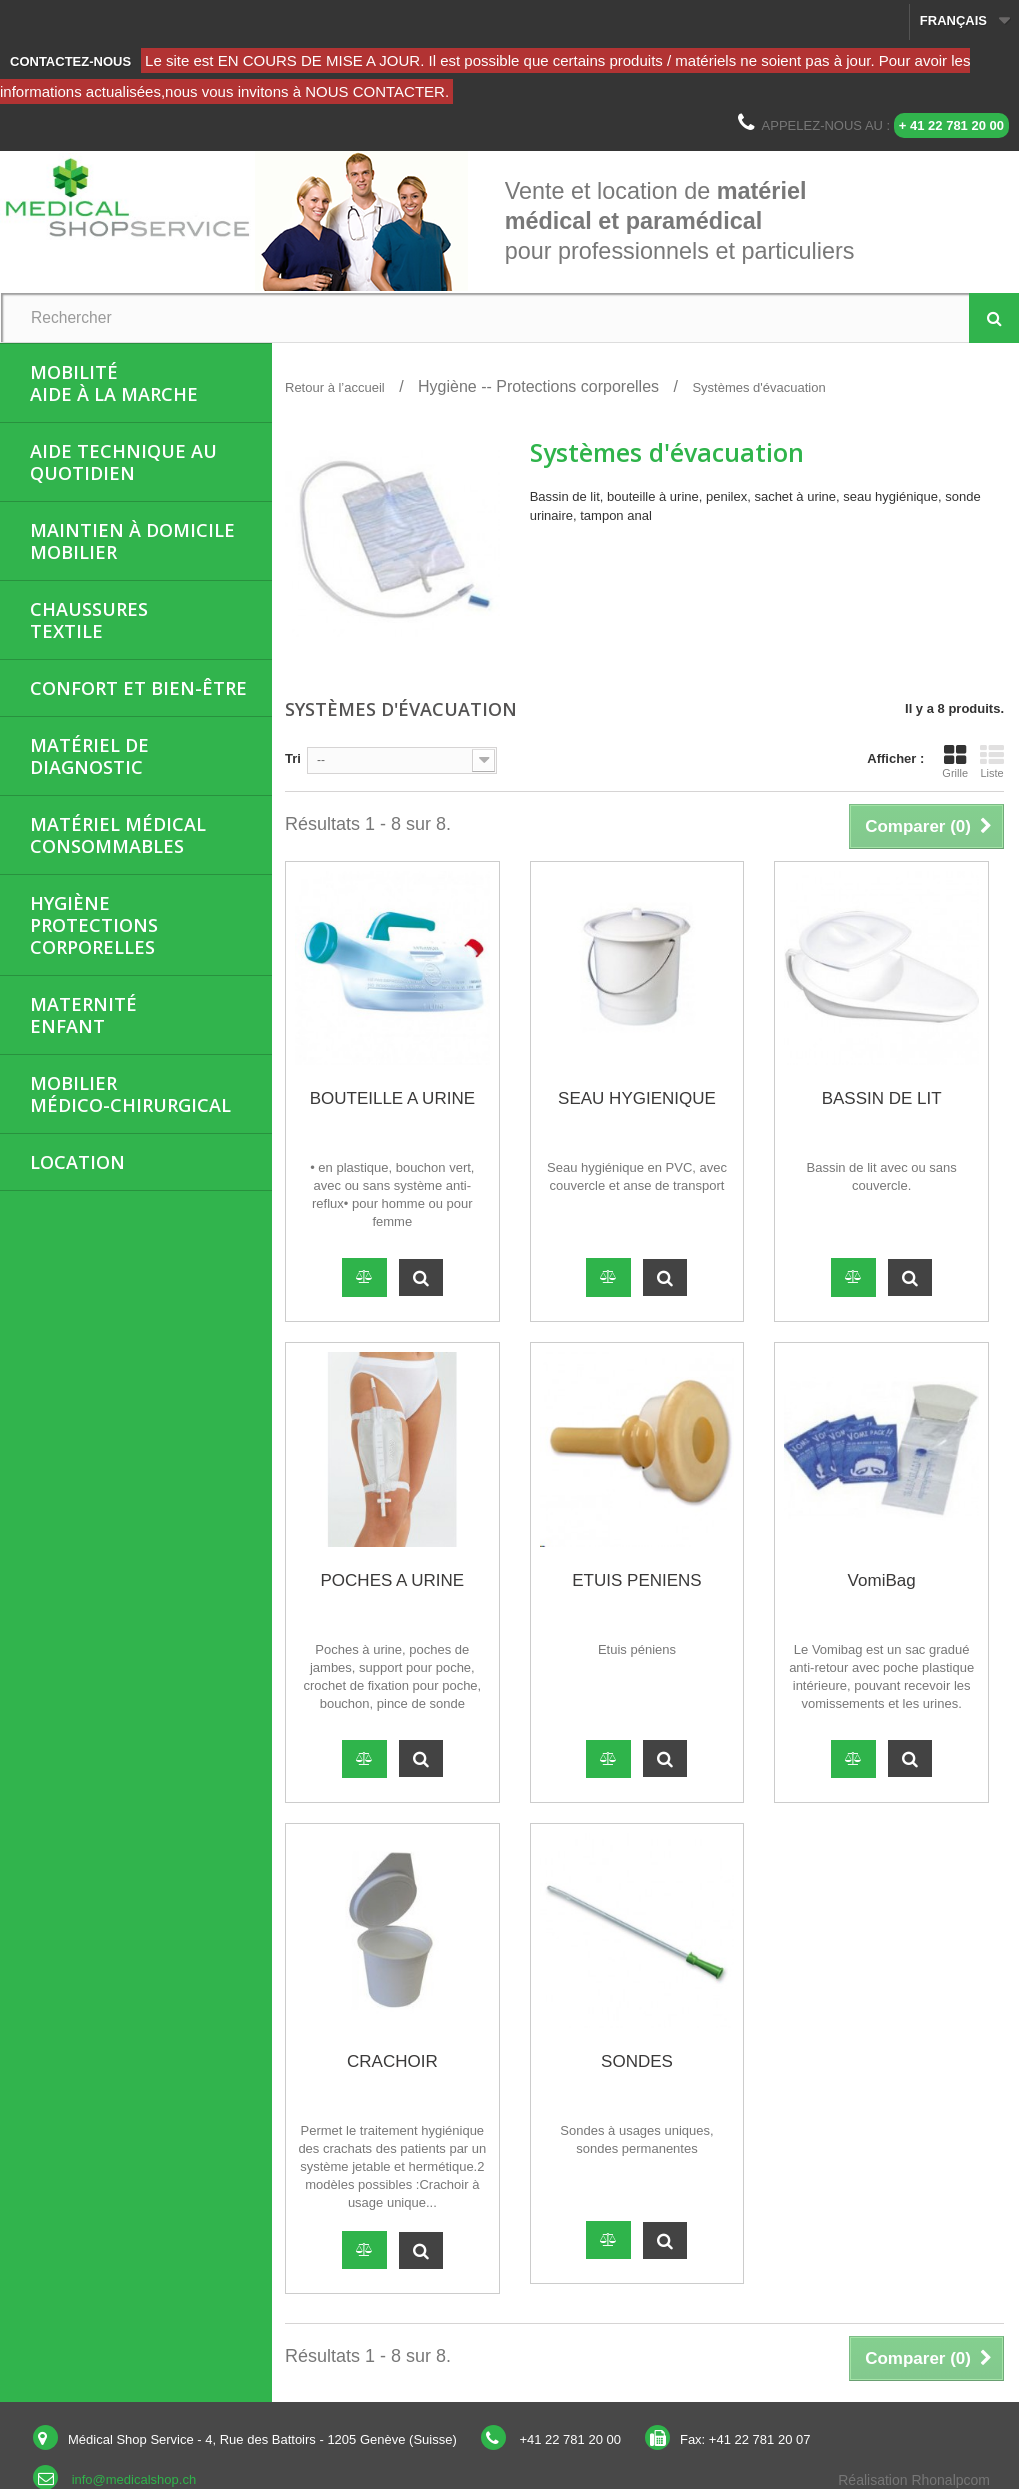 Image resolution: width=1019 pixels, height=2489 pixels. What do you see at coordinates (89, 620) in the screenshot?
I see `ChaussuresTextile` at bounding box center [89, 620].